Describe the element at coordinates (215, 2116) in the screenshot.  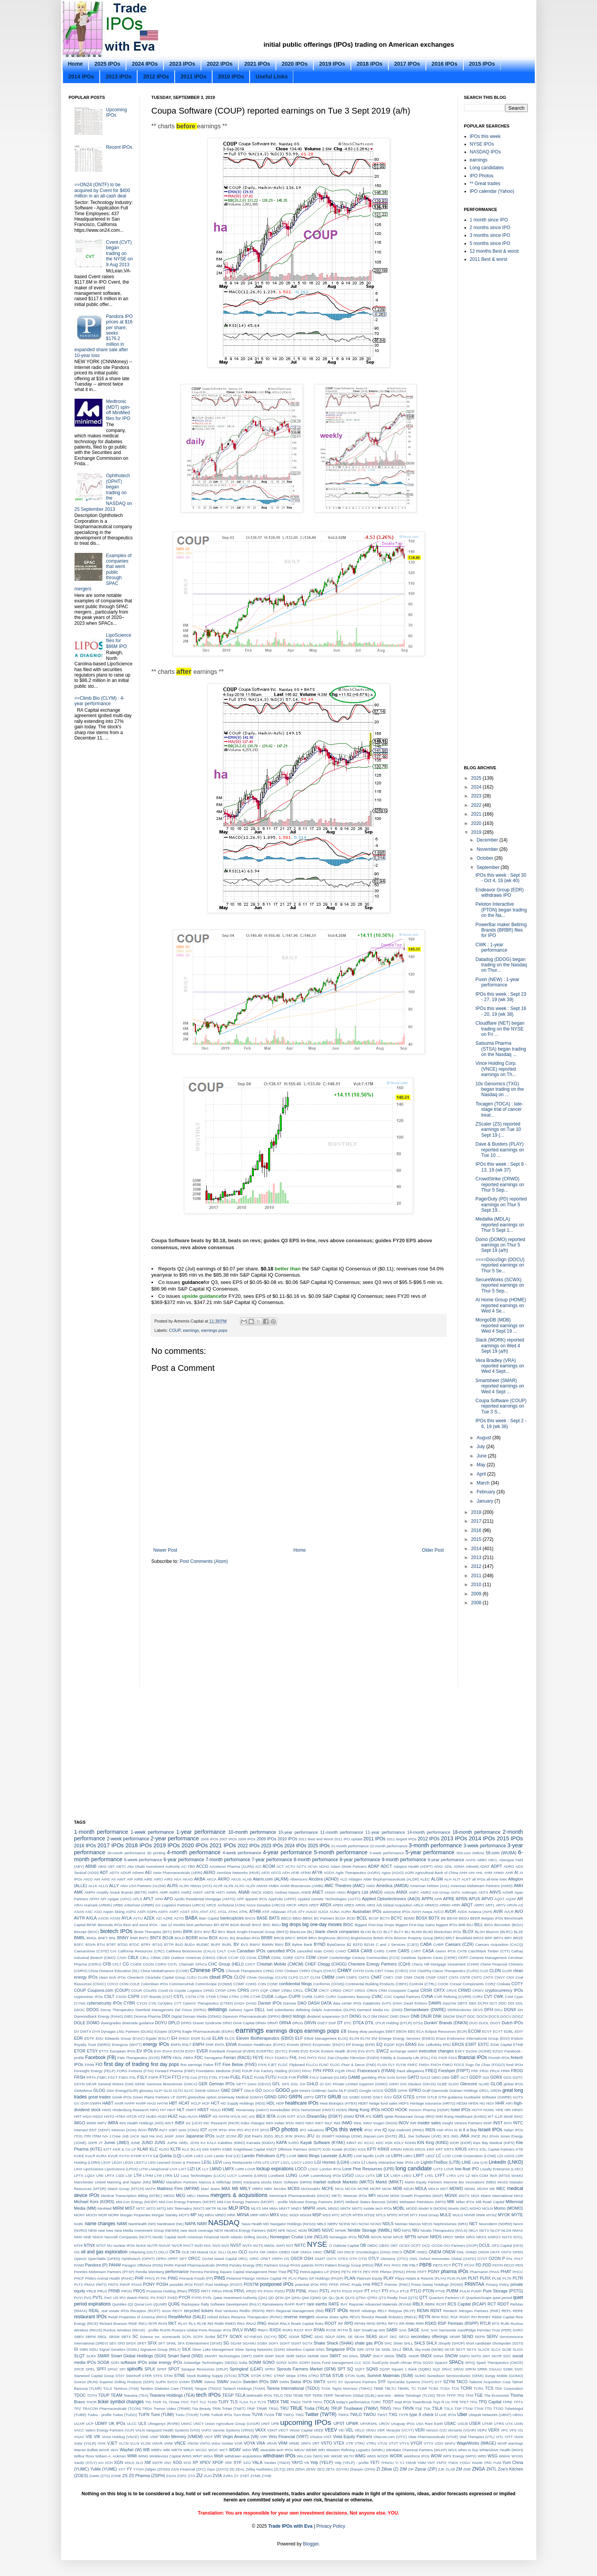
I see `HX` at that location.